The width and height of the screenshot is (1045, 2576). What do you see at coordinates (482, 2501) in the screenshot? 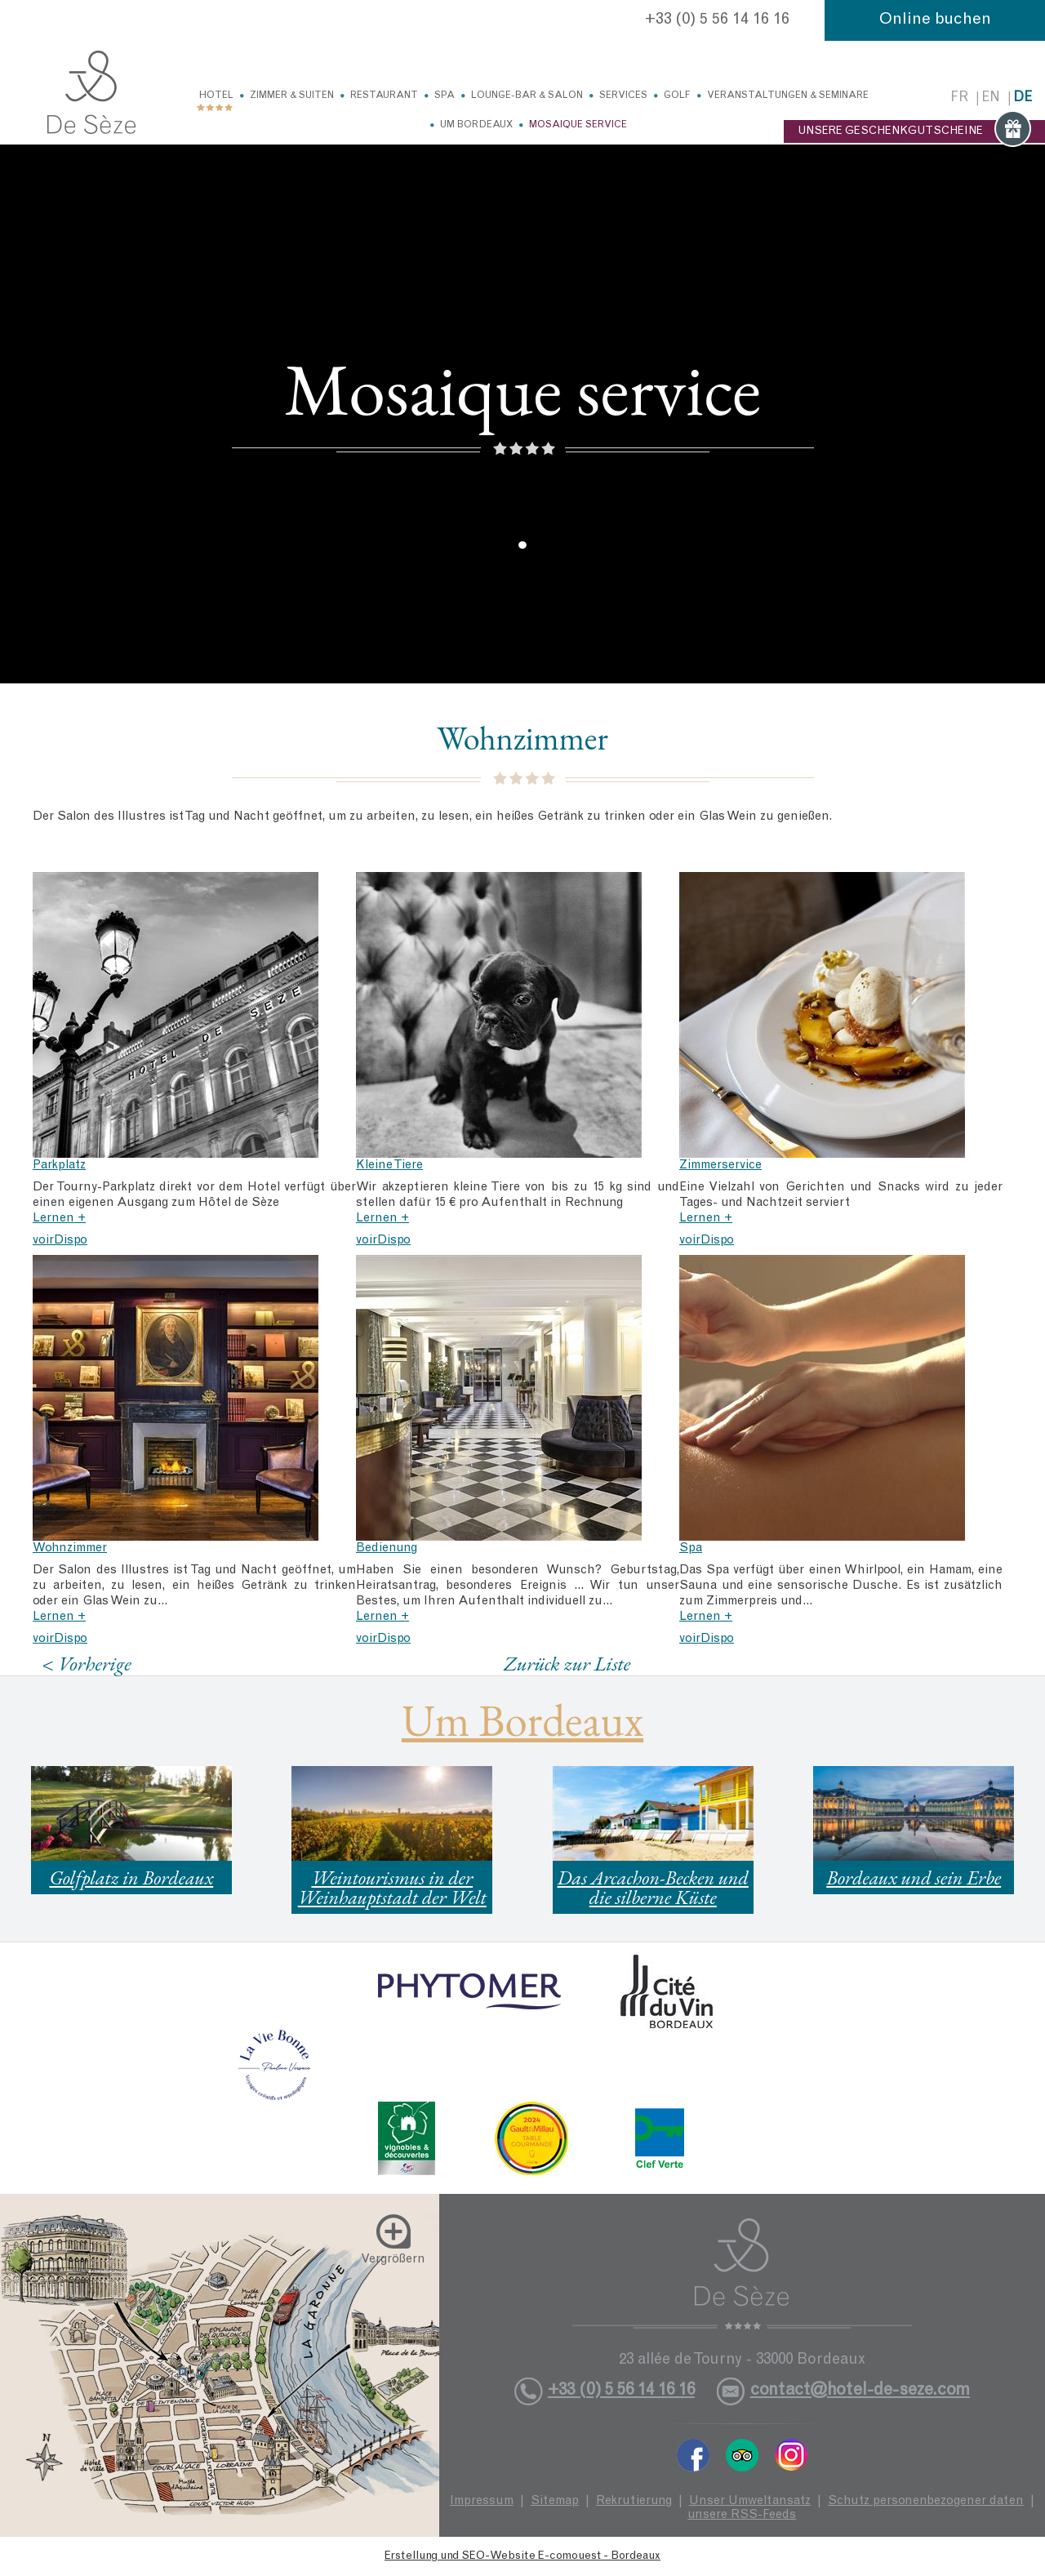
I see `Impressum` at bounding box center [482, 2501].